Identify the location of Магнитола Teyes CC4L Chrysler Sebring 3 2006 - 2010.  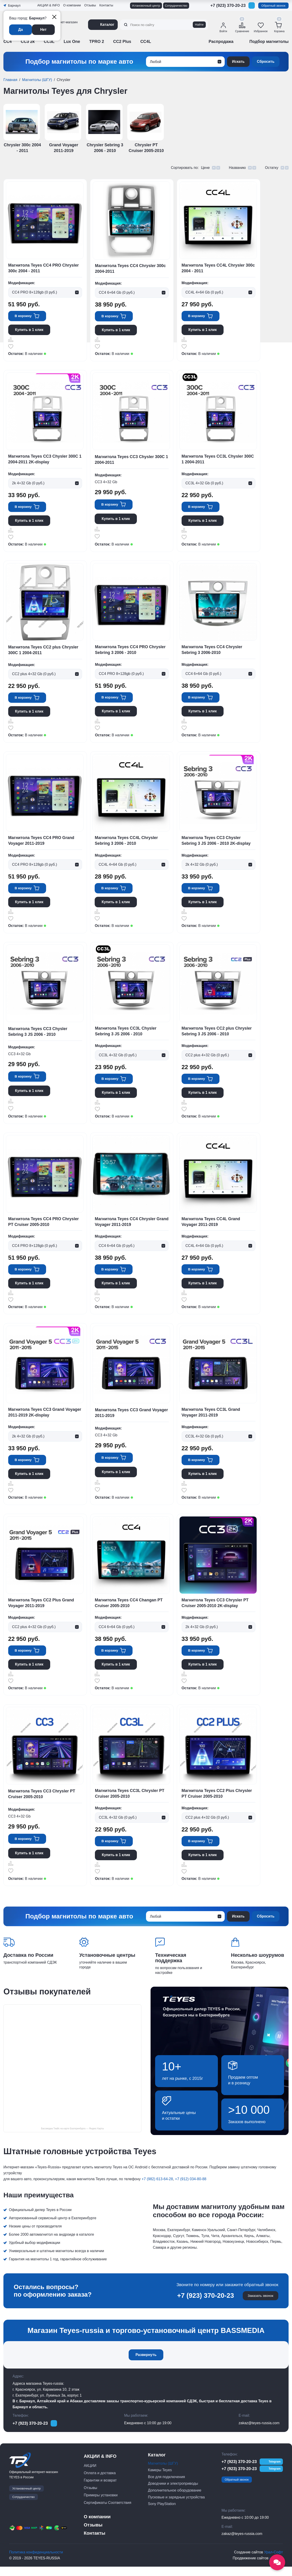
(127, 844).